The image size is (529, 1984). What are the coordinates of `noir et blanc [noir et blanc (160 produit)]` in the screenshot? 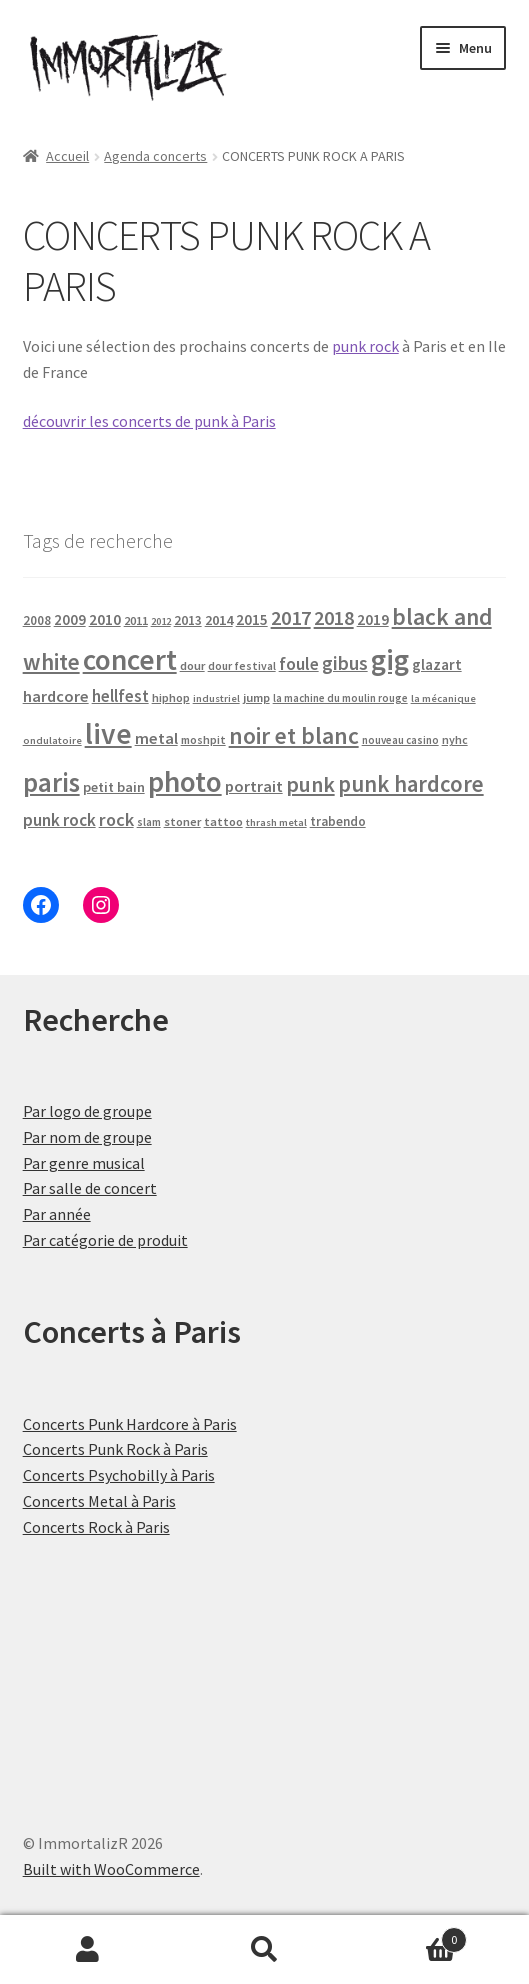 It's located at (294, 735).